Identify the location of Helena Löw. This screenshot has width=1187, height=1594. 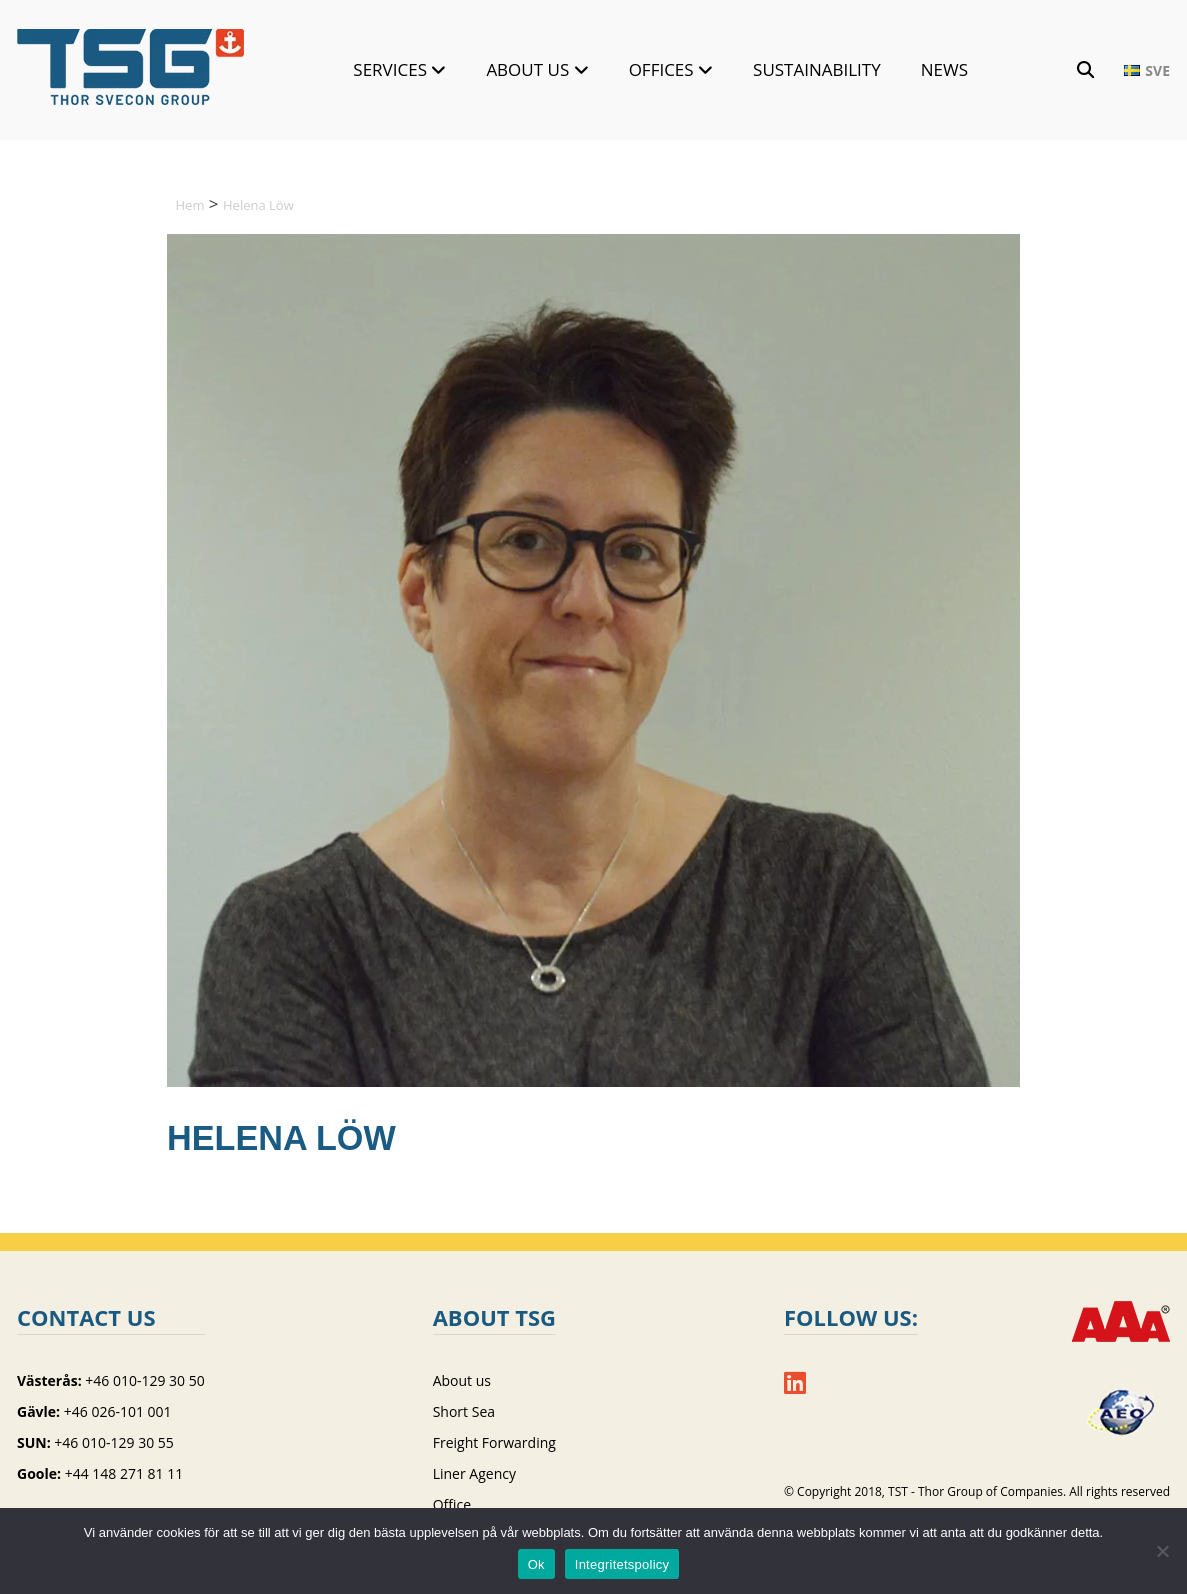
(258, 205).